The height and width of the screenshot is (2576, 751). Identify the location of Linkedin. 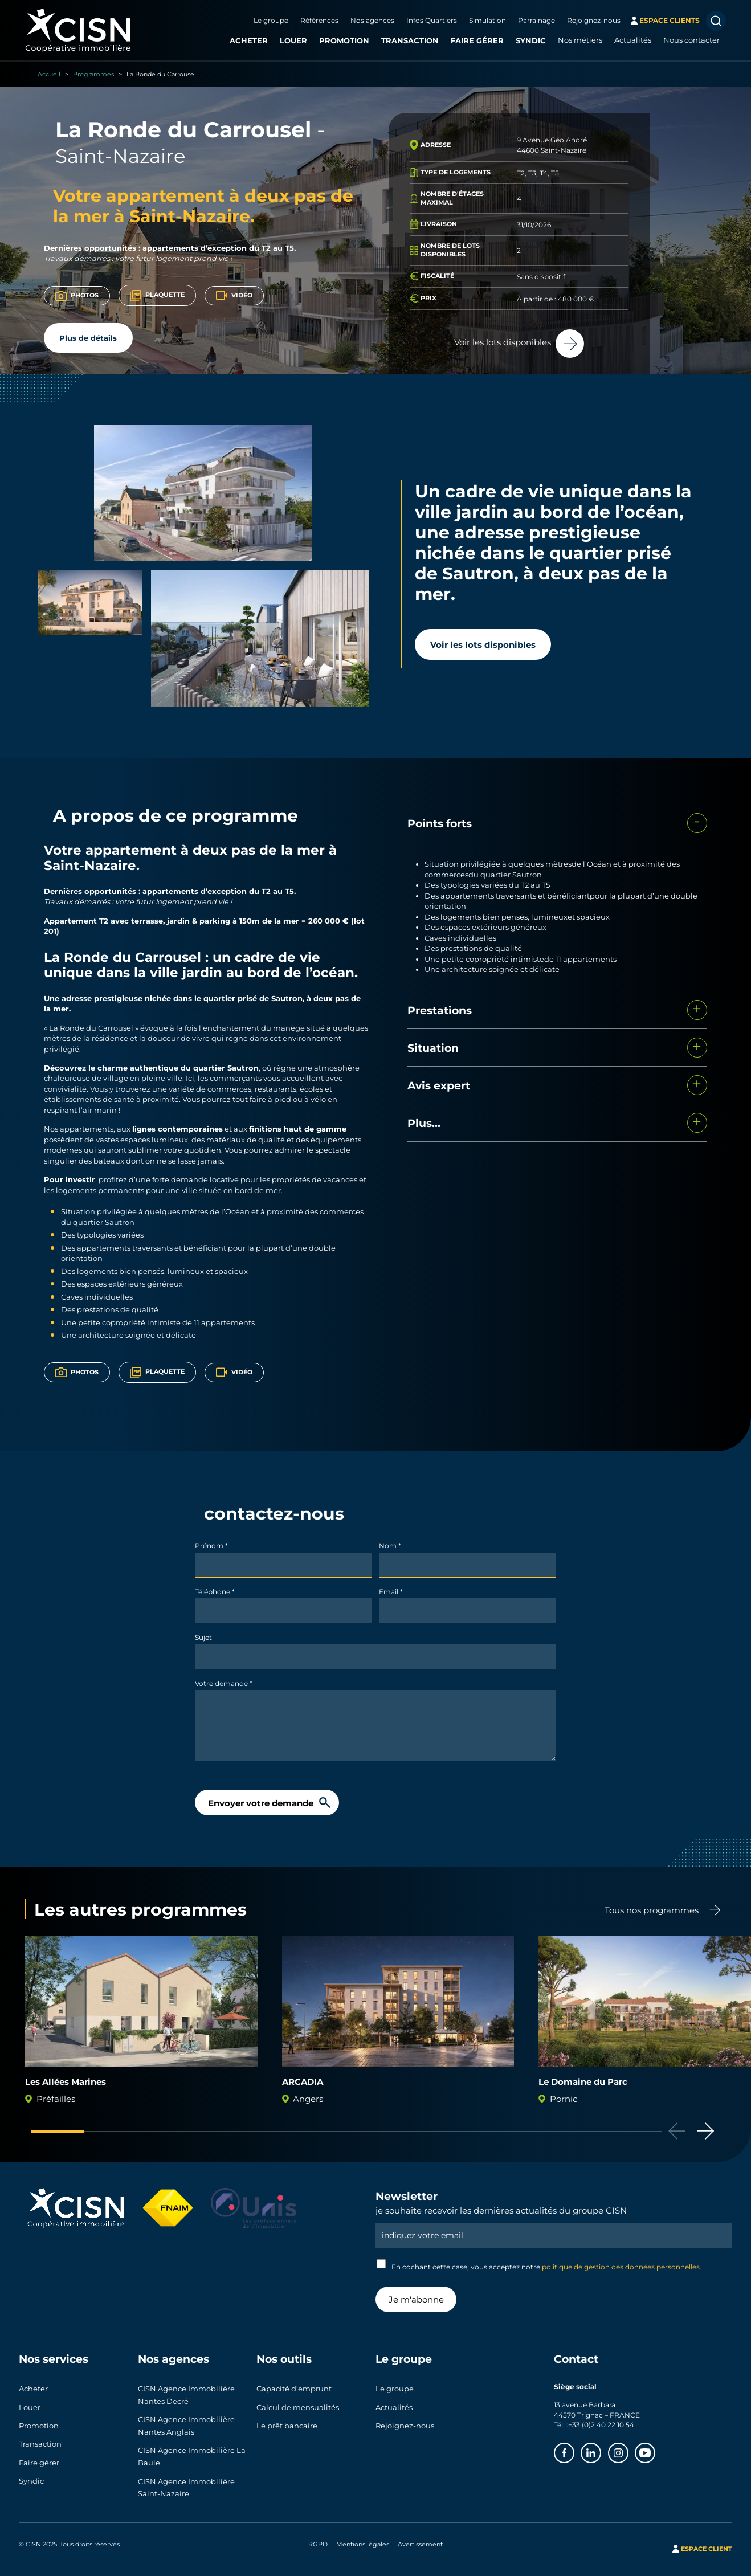
(600, 2449).